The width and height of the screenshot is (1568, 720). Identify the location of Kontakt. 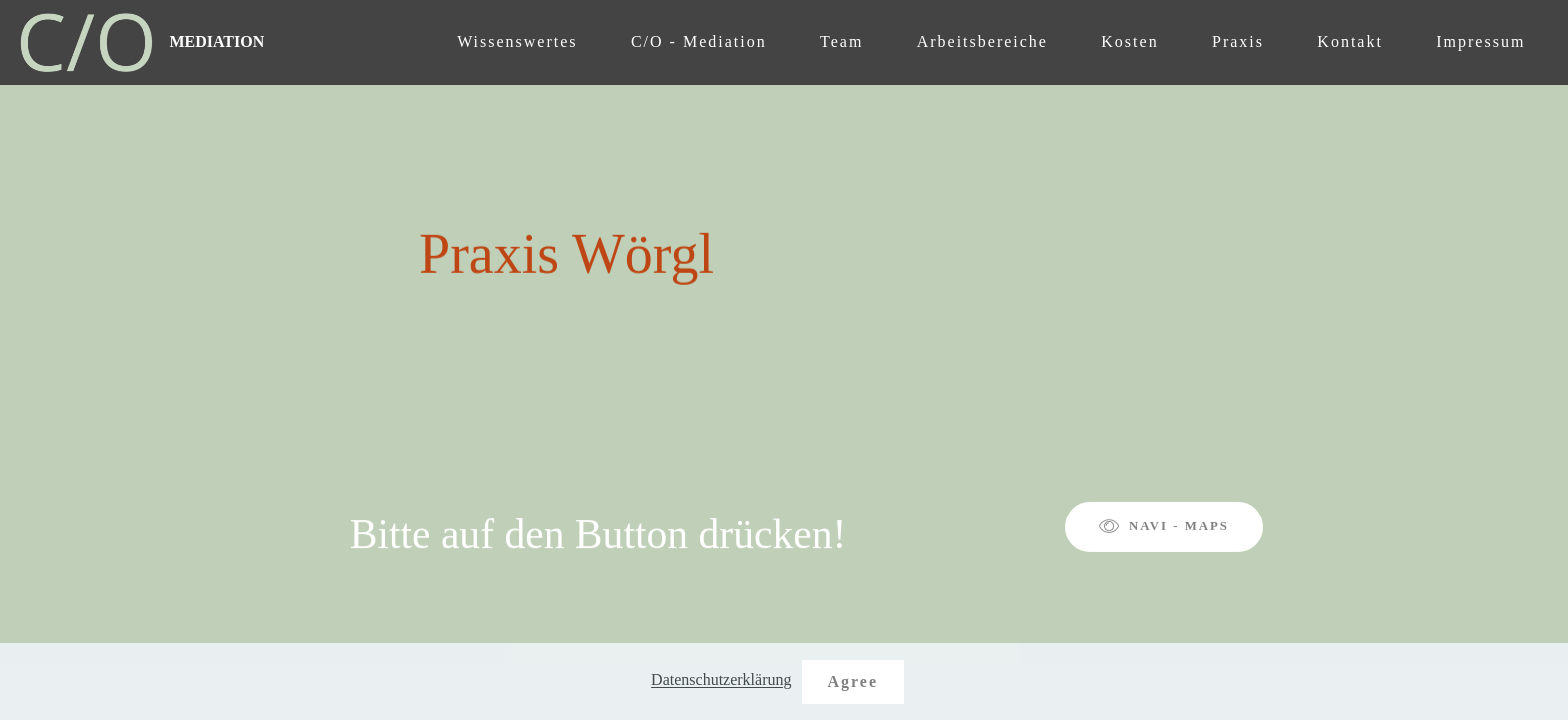
(1350, 41).